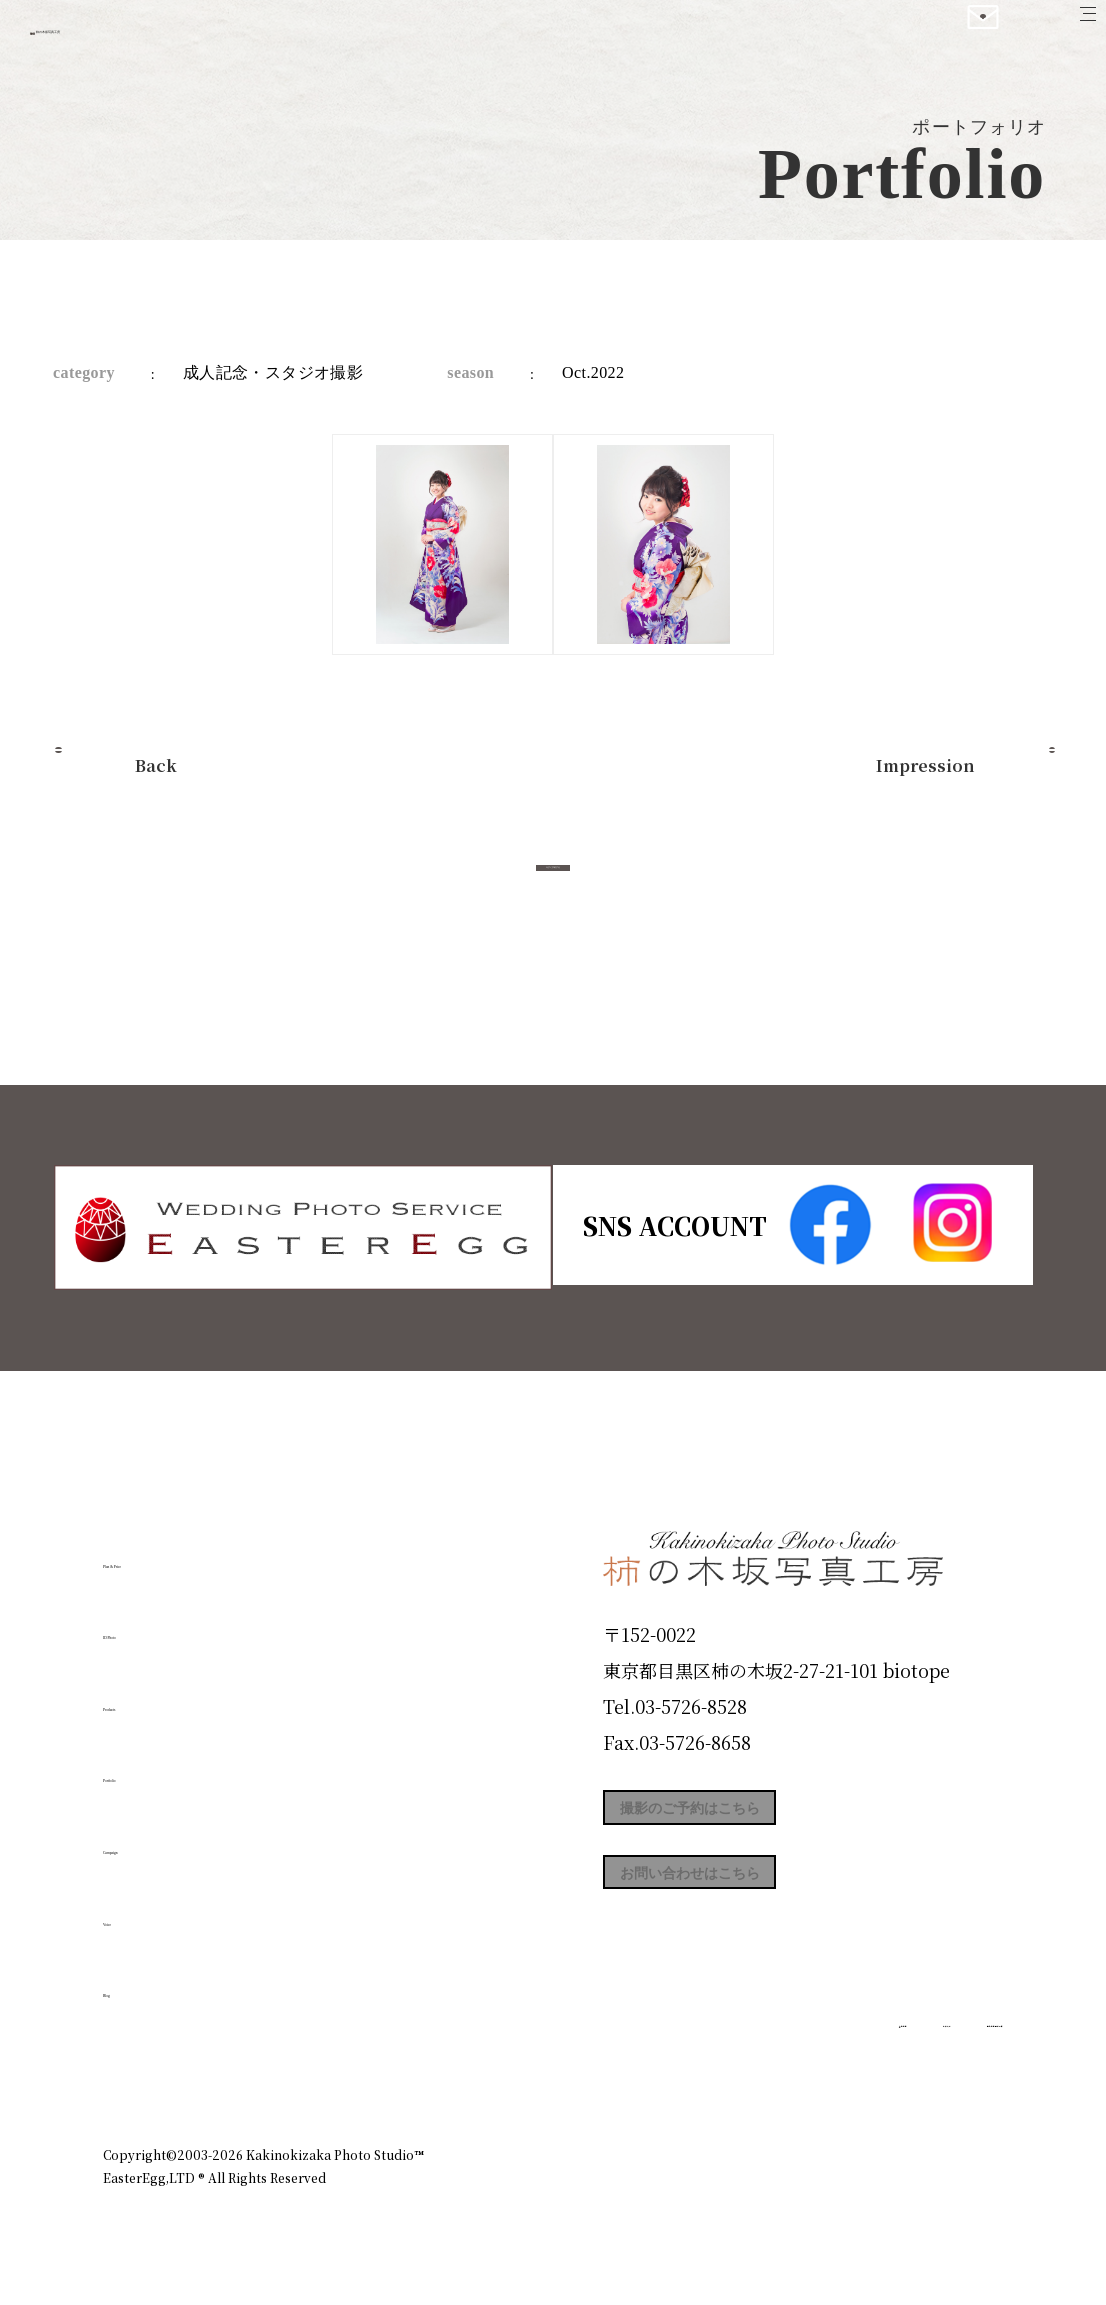 Image resolution: width=1106 pixels, height=2305 pixels. Describe the element at coordinates (161, 1624) in the screenshot. I see `ID Photo` at that location.